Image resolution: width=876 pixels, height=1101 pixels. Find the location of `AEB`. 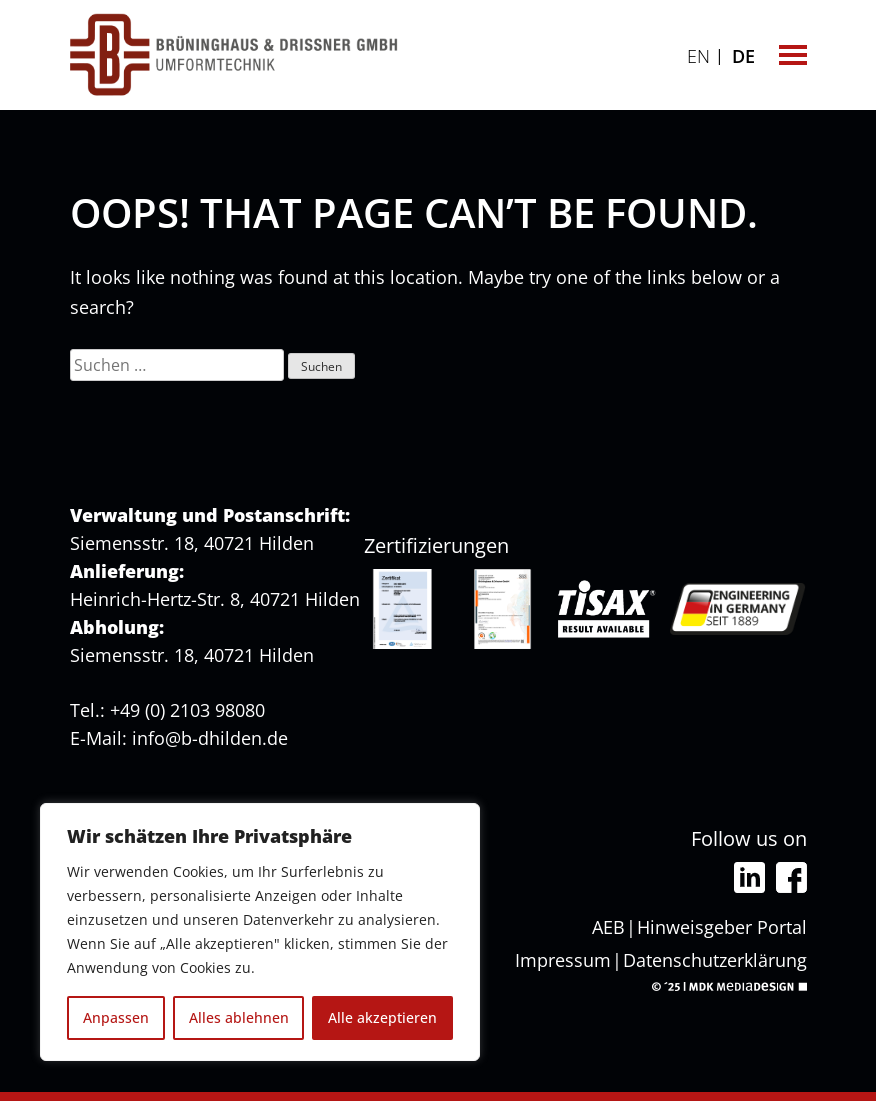

AEB is located at coordinates (608, 927).